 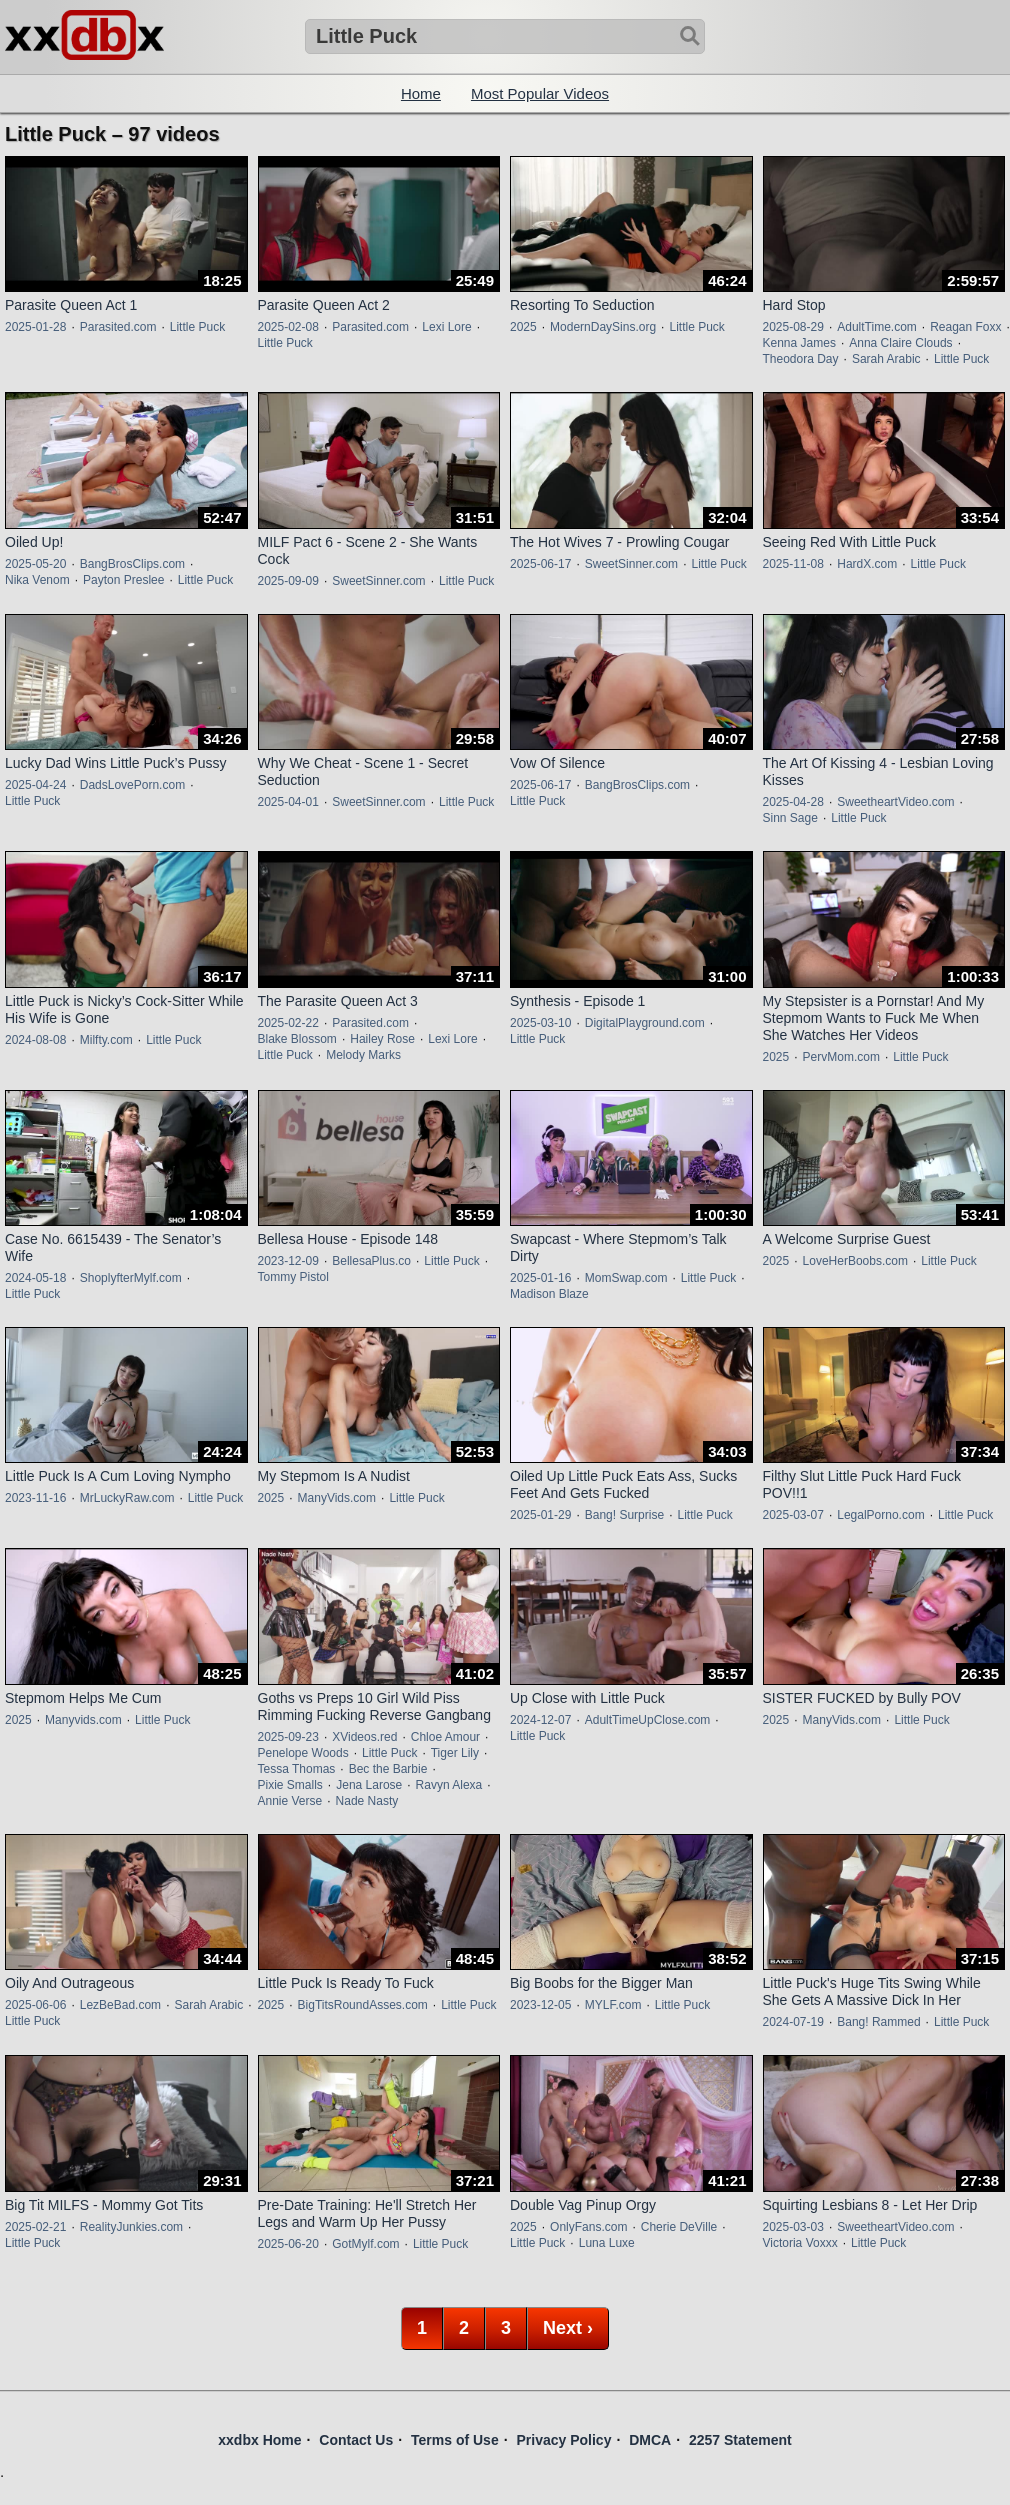 What do you see at coordinates (895, 802) in the screenshot?
I see `SweetheartVideo.com` at bounding box center [895, 802].